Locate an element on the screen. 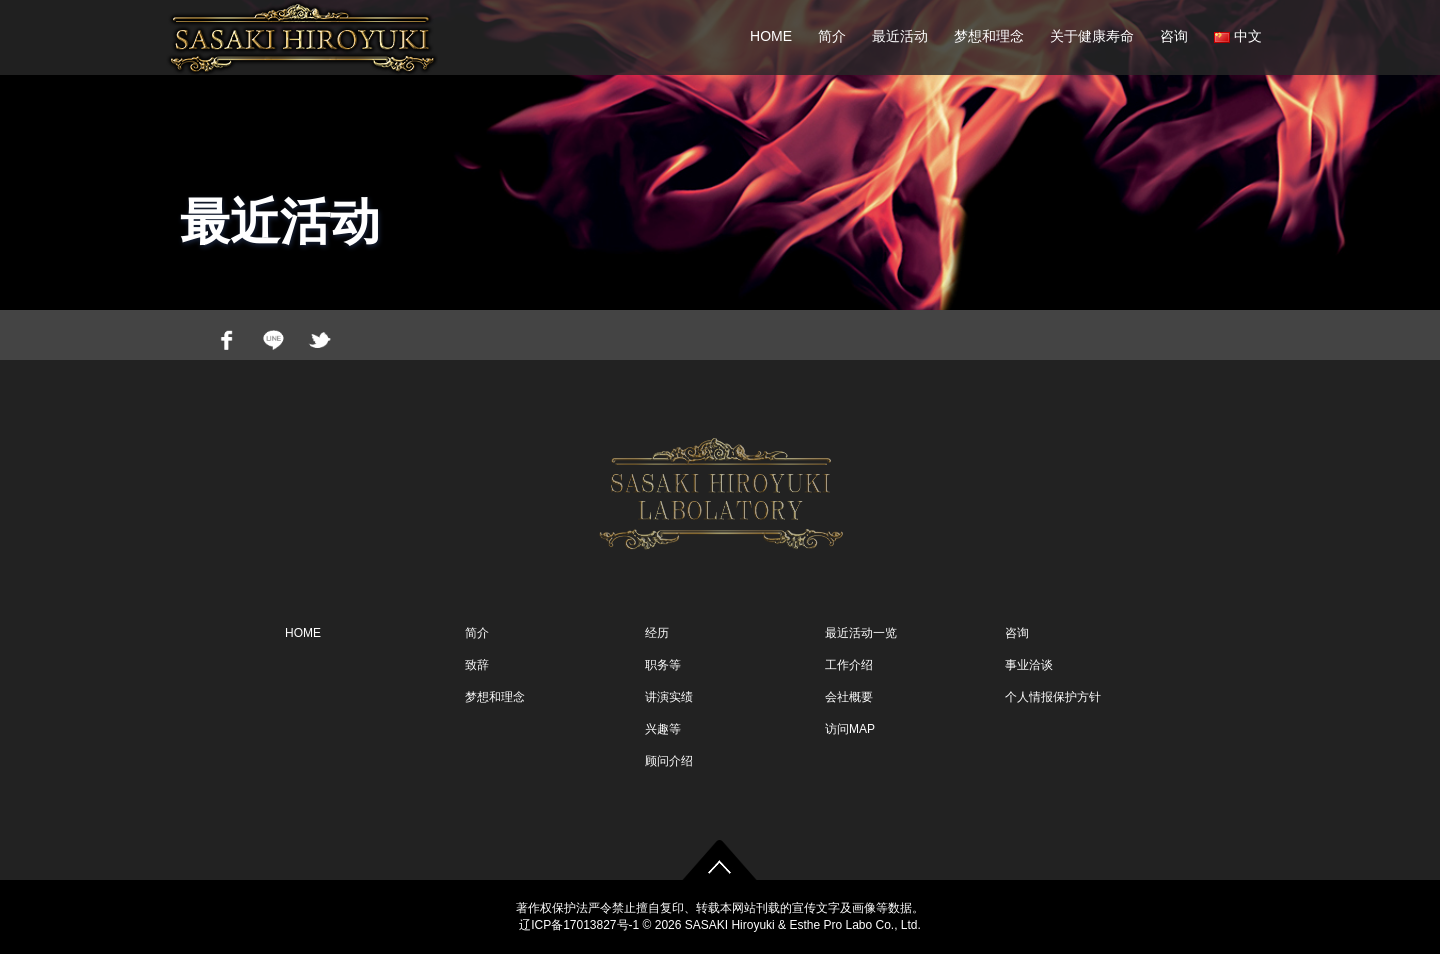 This screenshot has width=1440, height=954. 梦想和理念 is located at coordinates (989, 36).